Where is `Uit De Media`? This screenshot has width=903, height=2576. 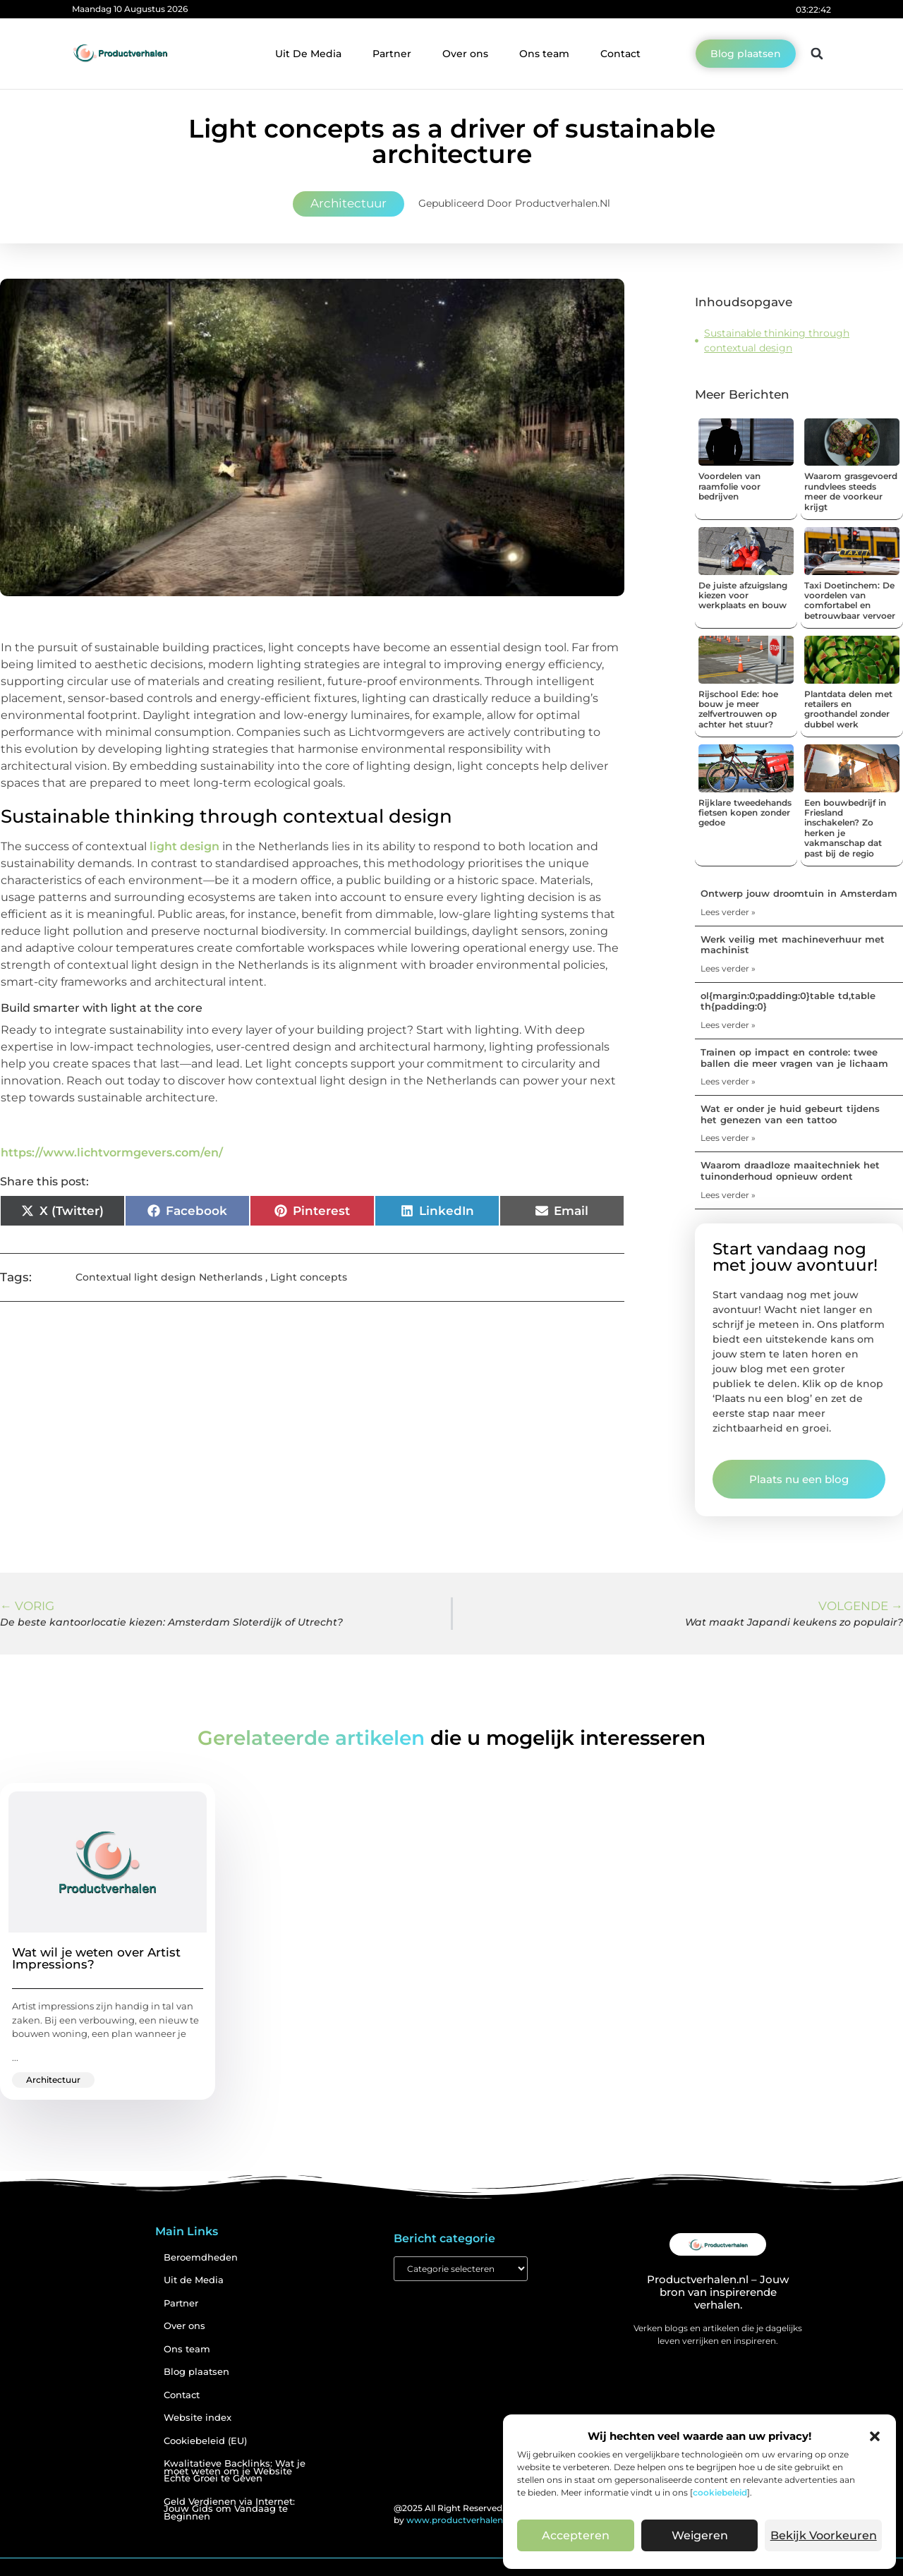
Uit De Media is located at coordinates (308, 53).